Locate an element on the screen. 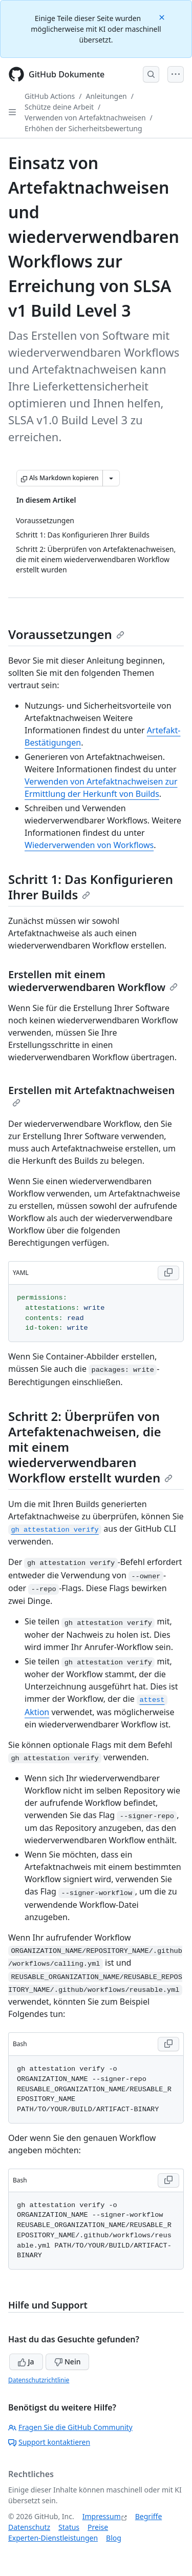 The image size is (192, 2576). [Close] is located at coordinates (163, 17).